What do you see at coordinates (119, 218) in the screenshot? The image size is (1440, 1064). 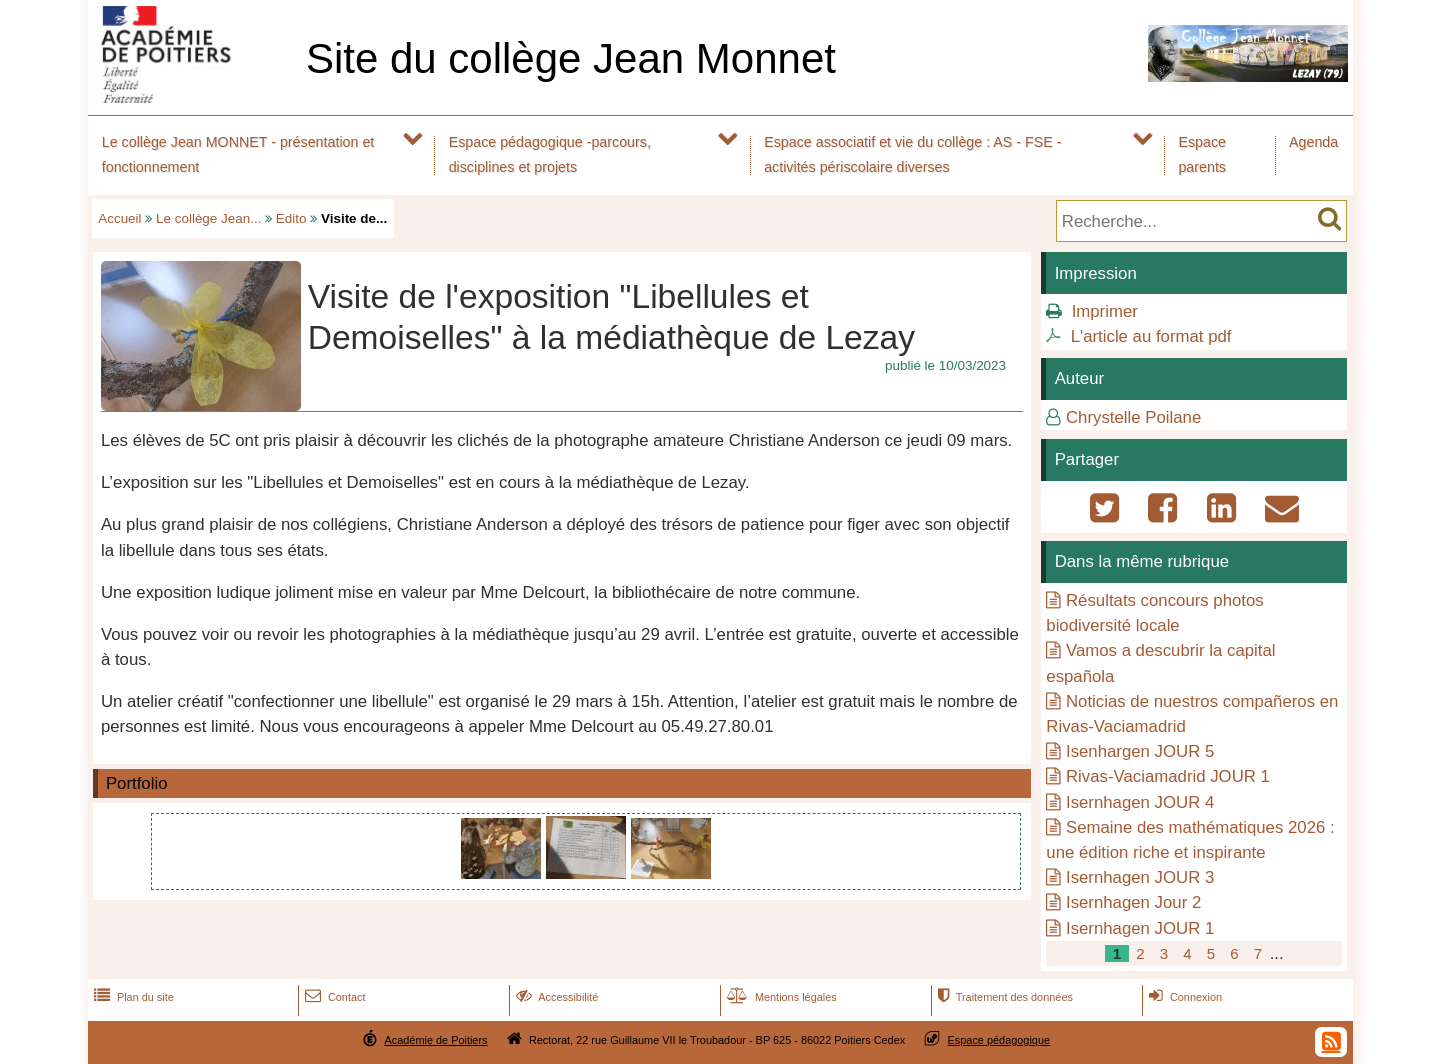 I see `Accueil` at bounding box center [119, 218].